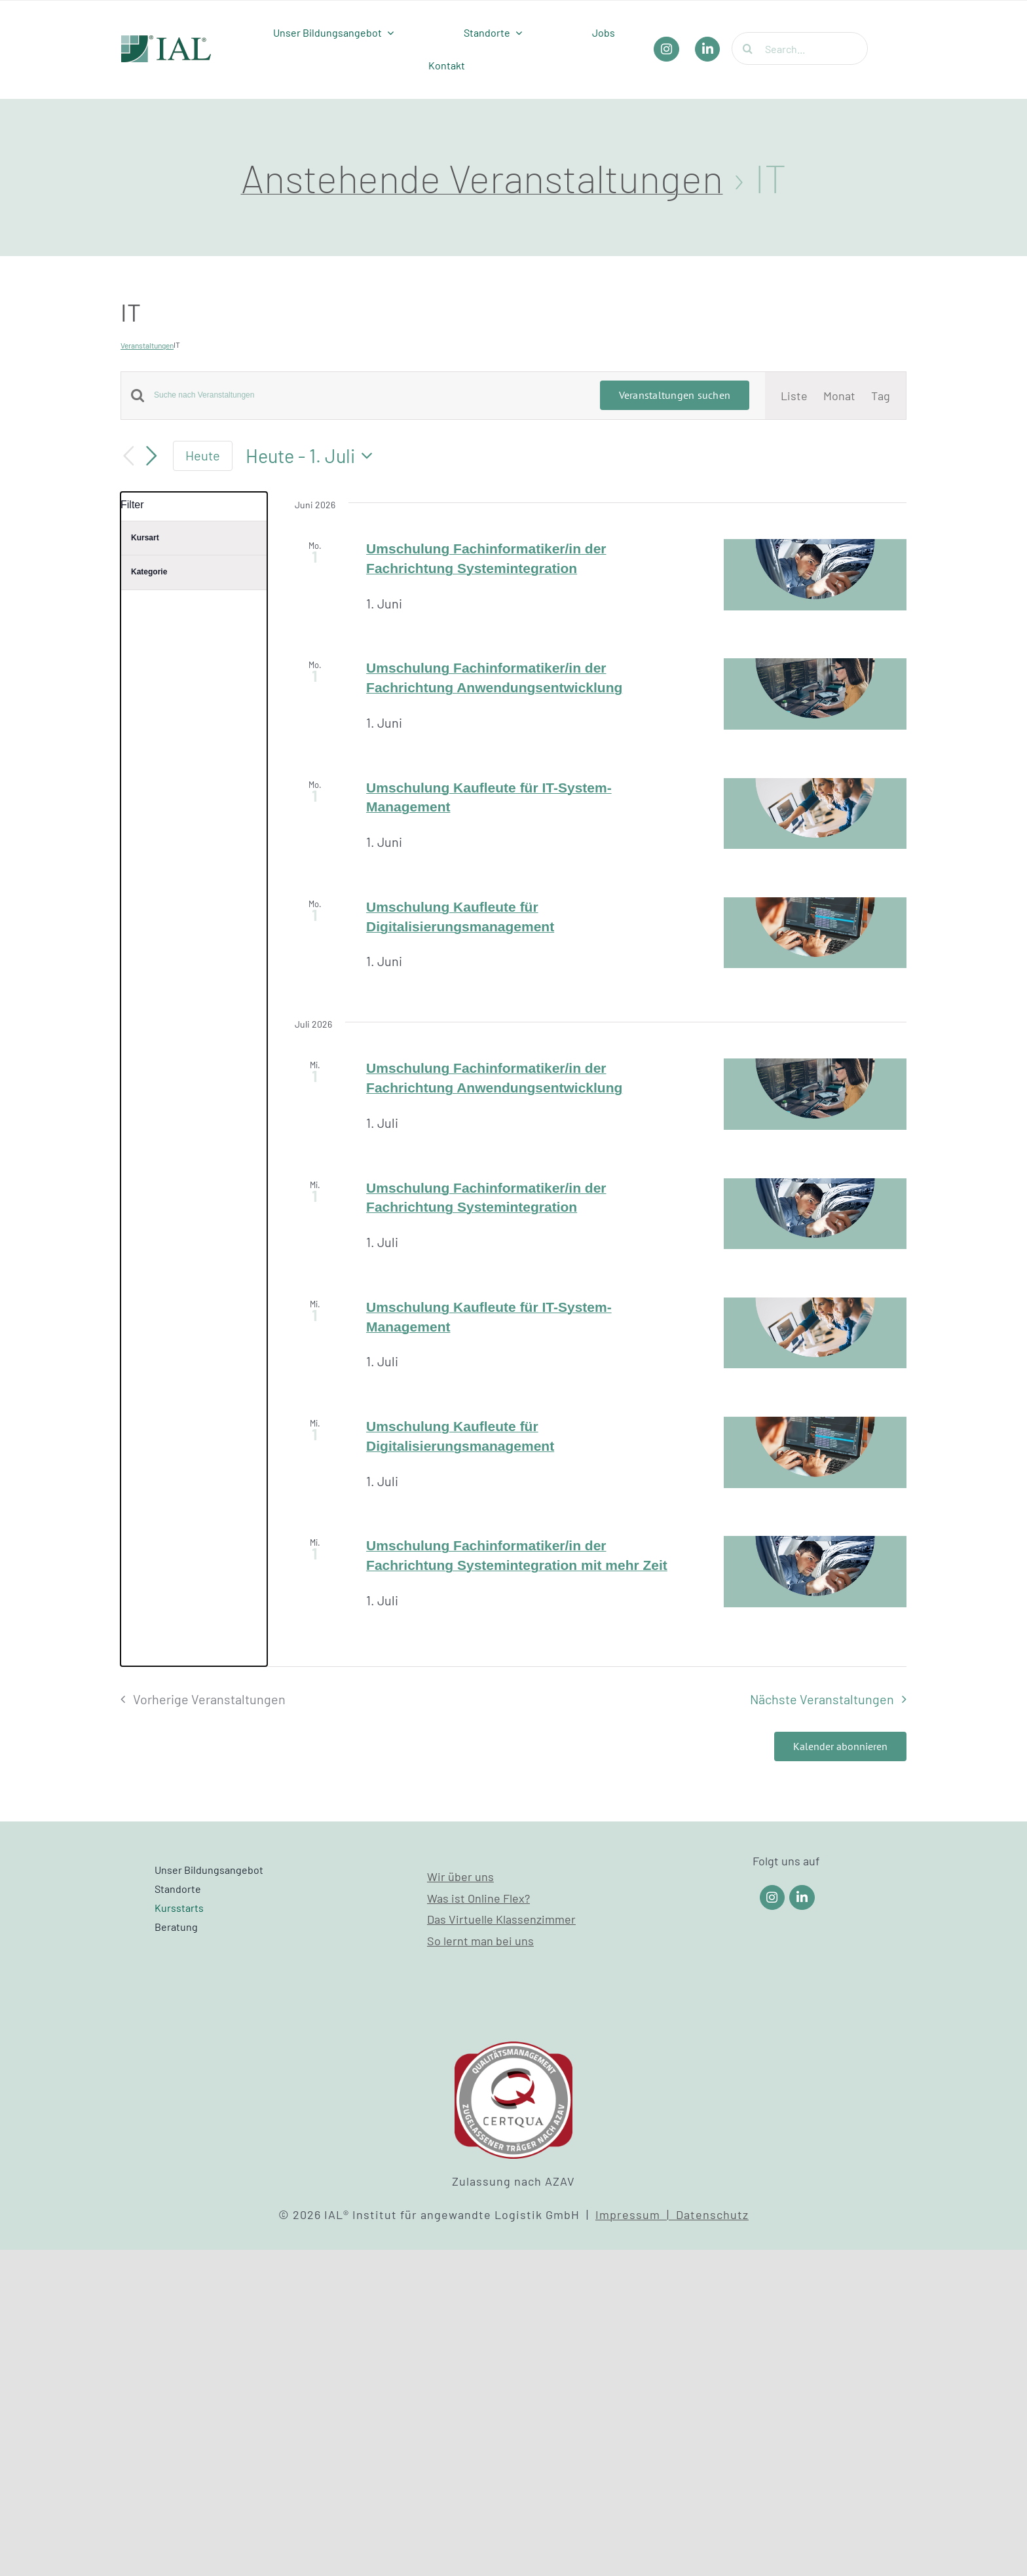 The height and width of the screenshot is (2576, 1027). Describe the element at coordinates (128, 456) in the screenshot. I see `[Vorherige Veranstaltungen]` at that location.